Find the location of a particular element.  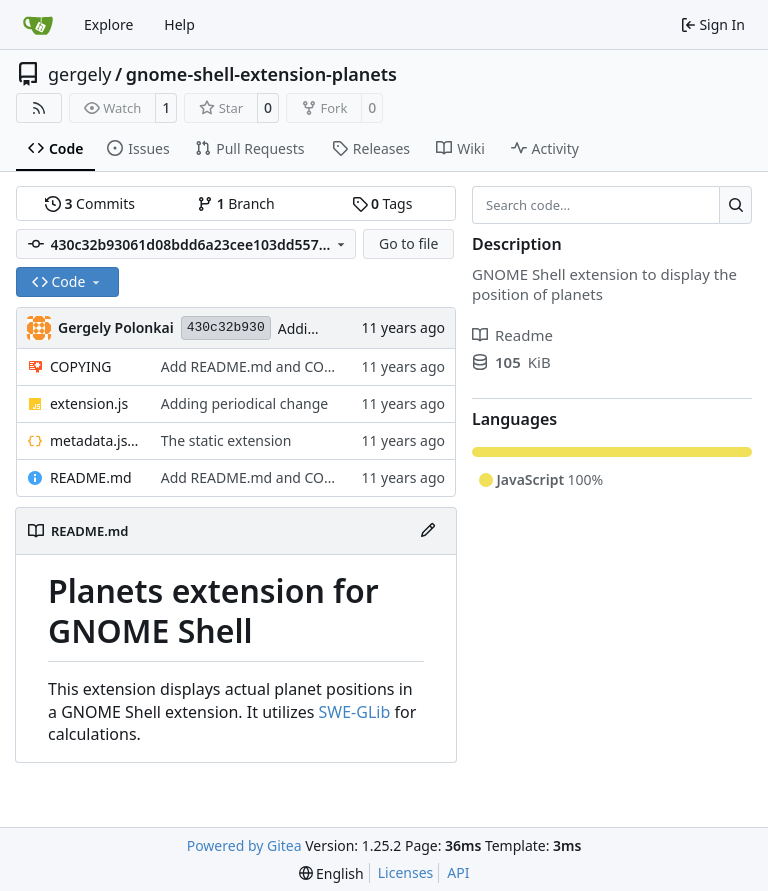

[Edit File] is located at coordinates (428, 531).